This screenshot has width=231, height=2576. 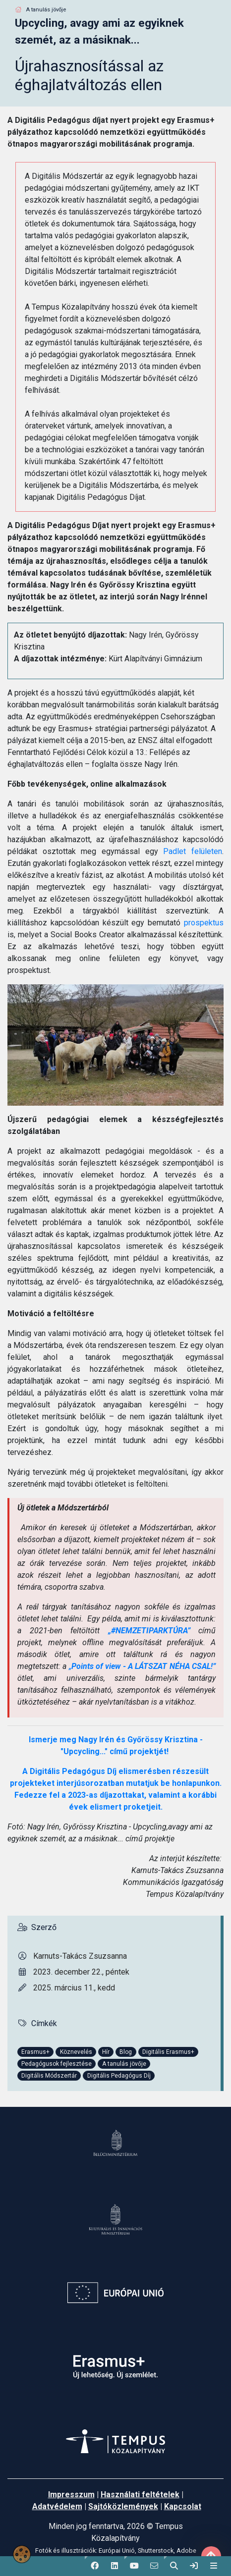 I want to click on [link], so click(x=194, y=2566).